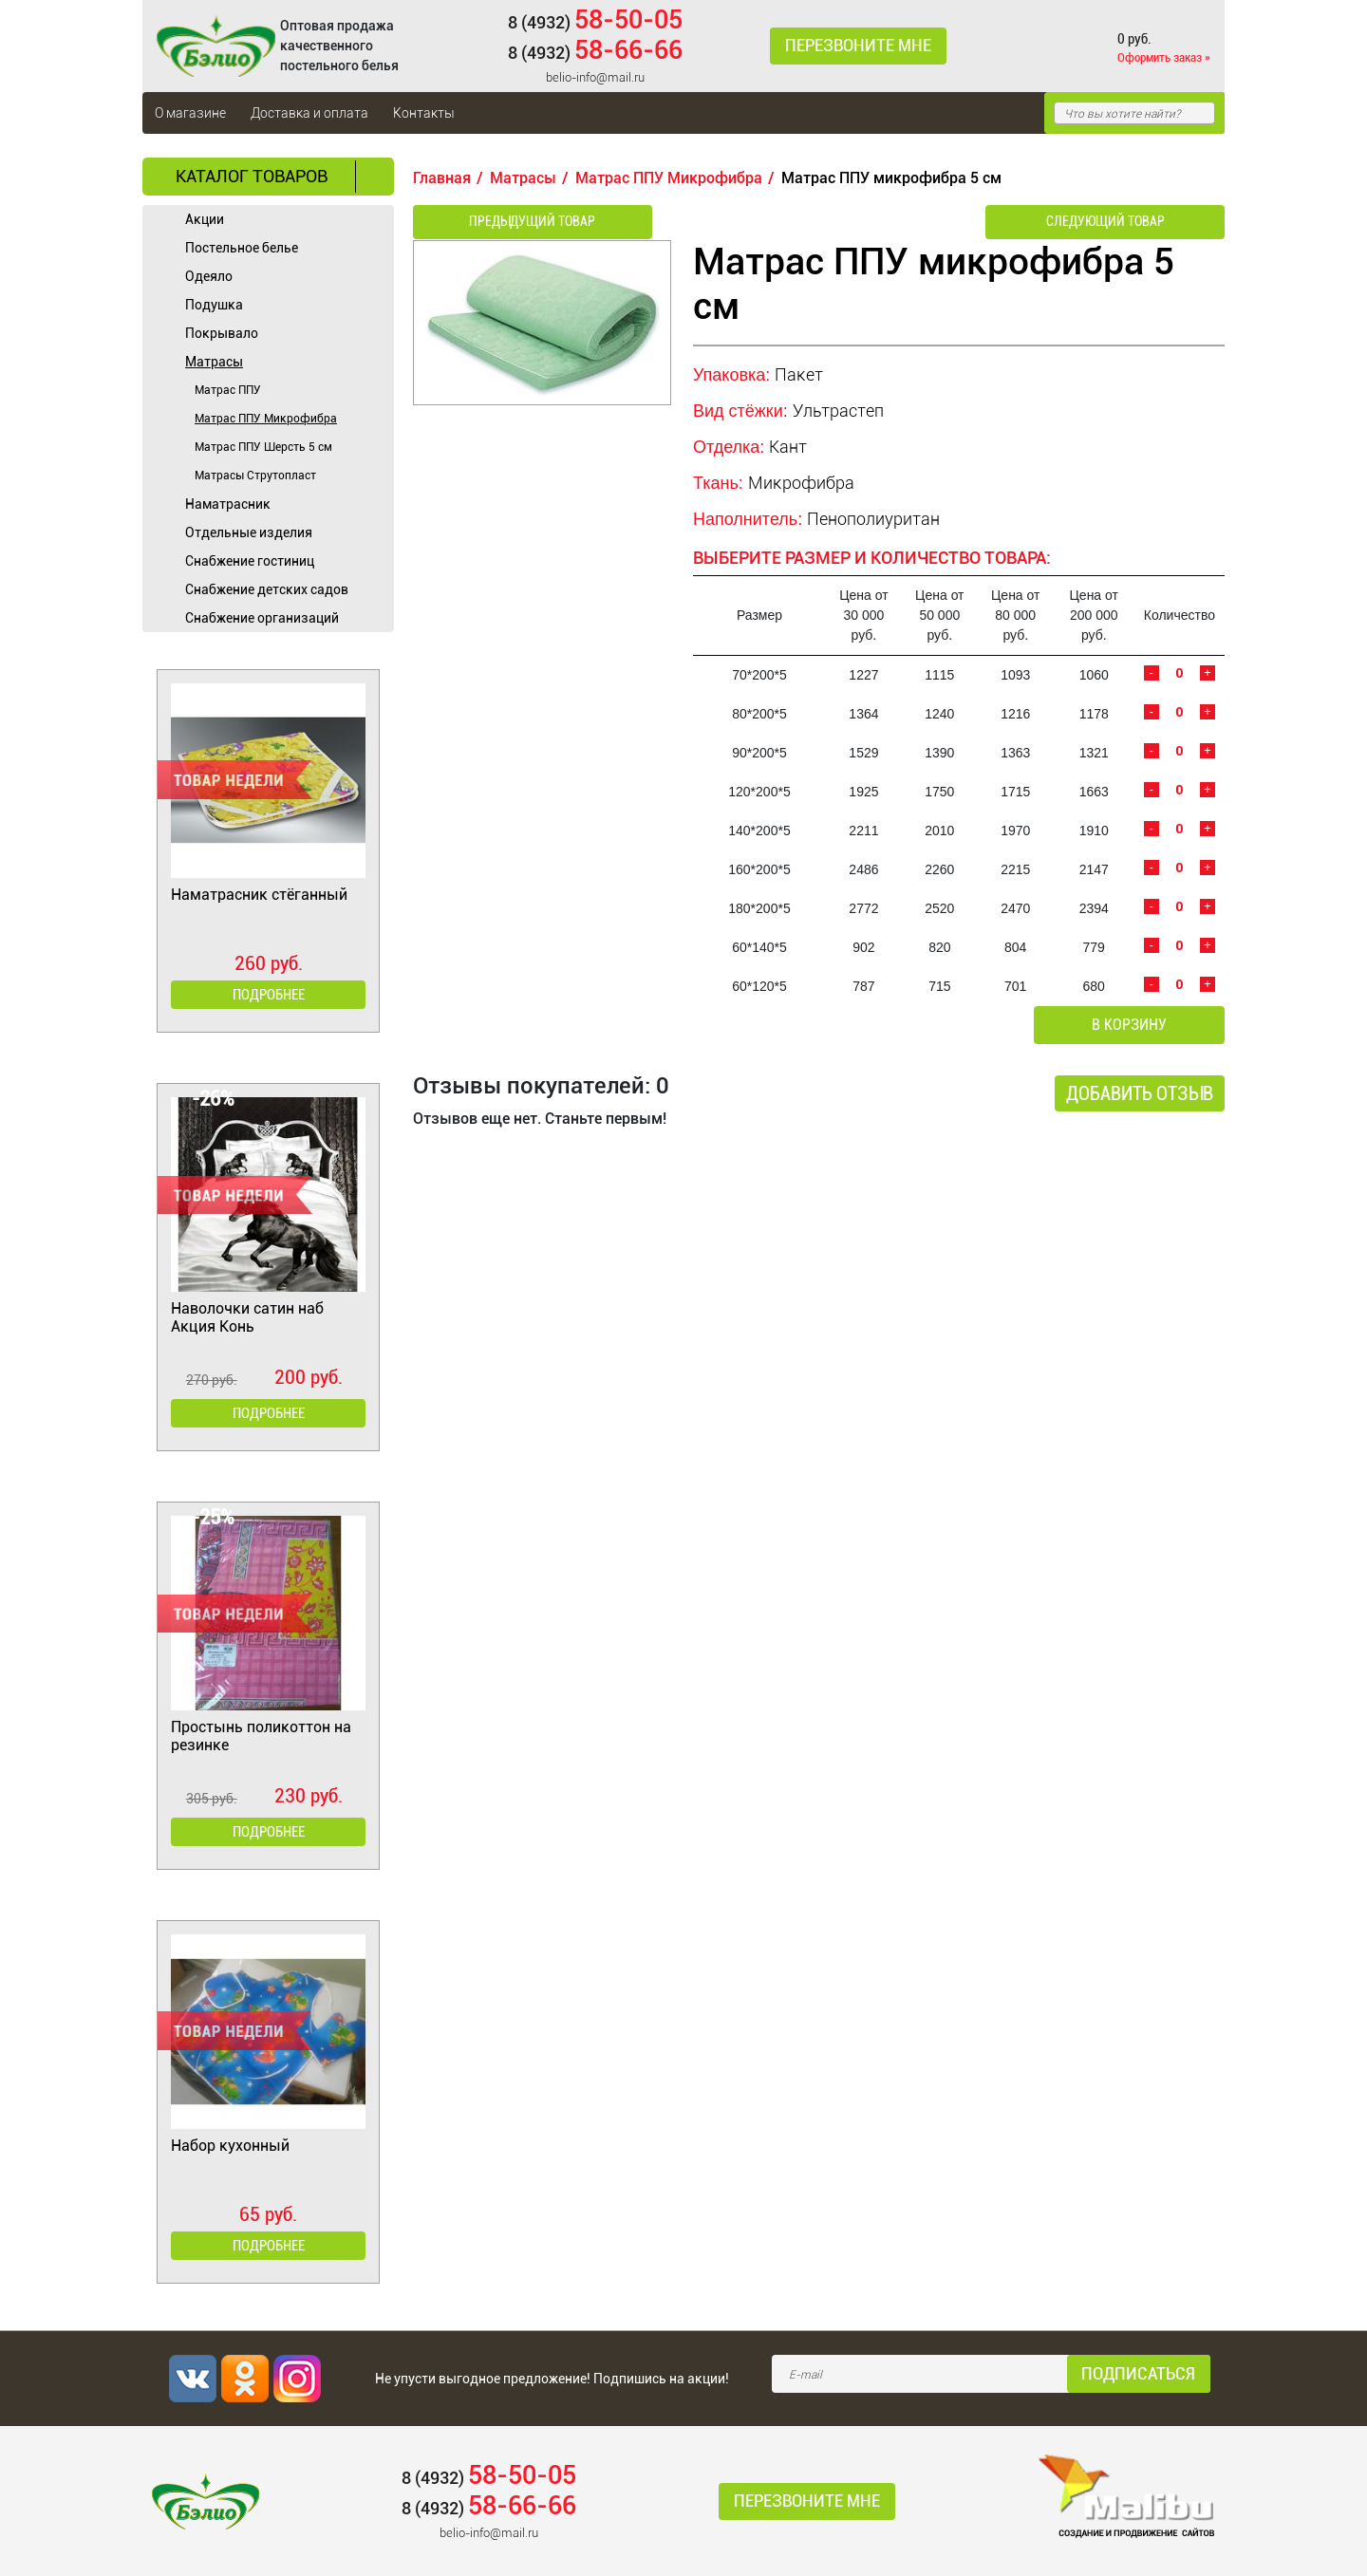  I want to click on Наволочки сатин наб Акция Конь, so click(247, 1317).